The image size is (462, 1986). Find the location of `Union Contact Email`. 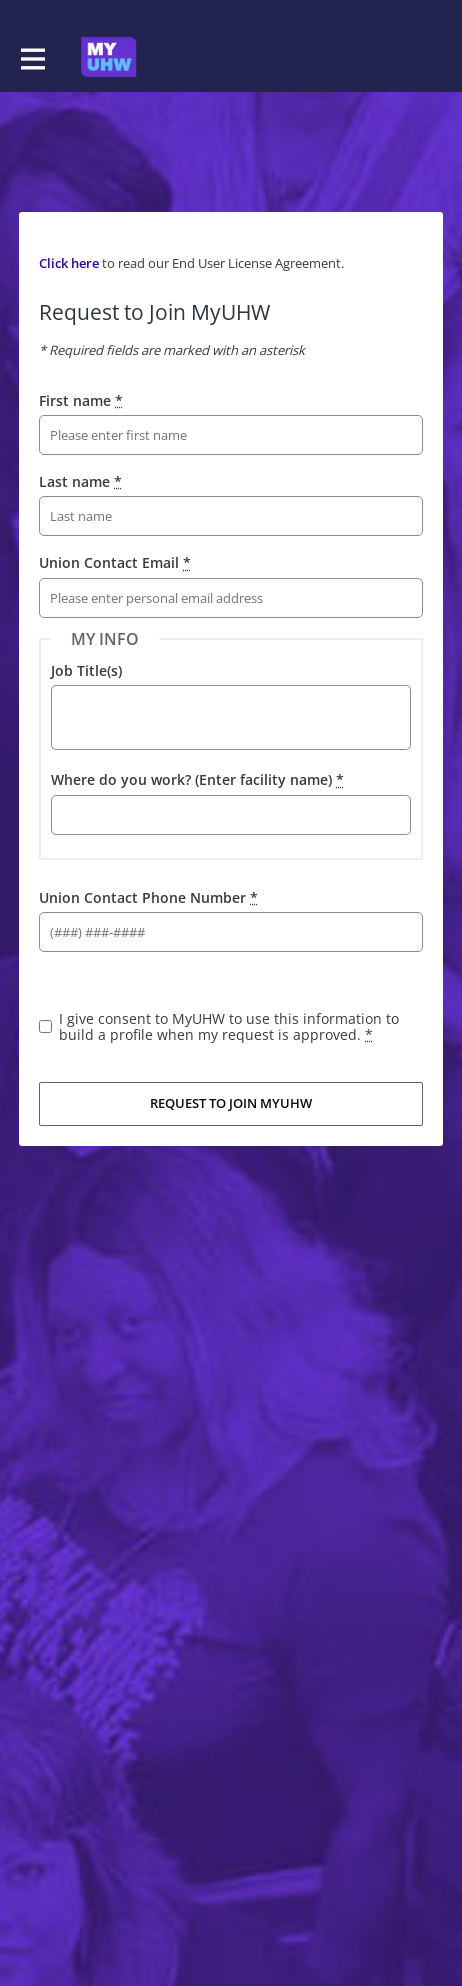

Union Contact Email is located at coordinates (115, 562).